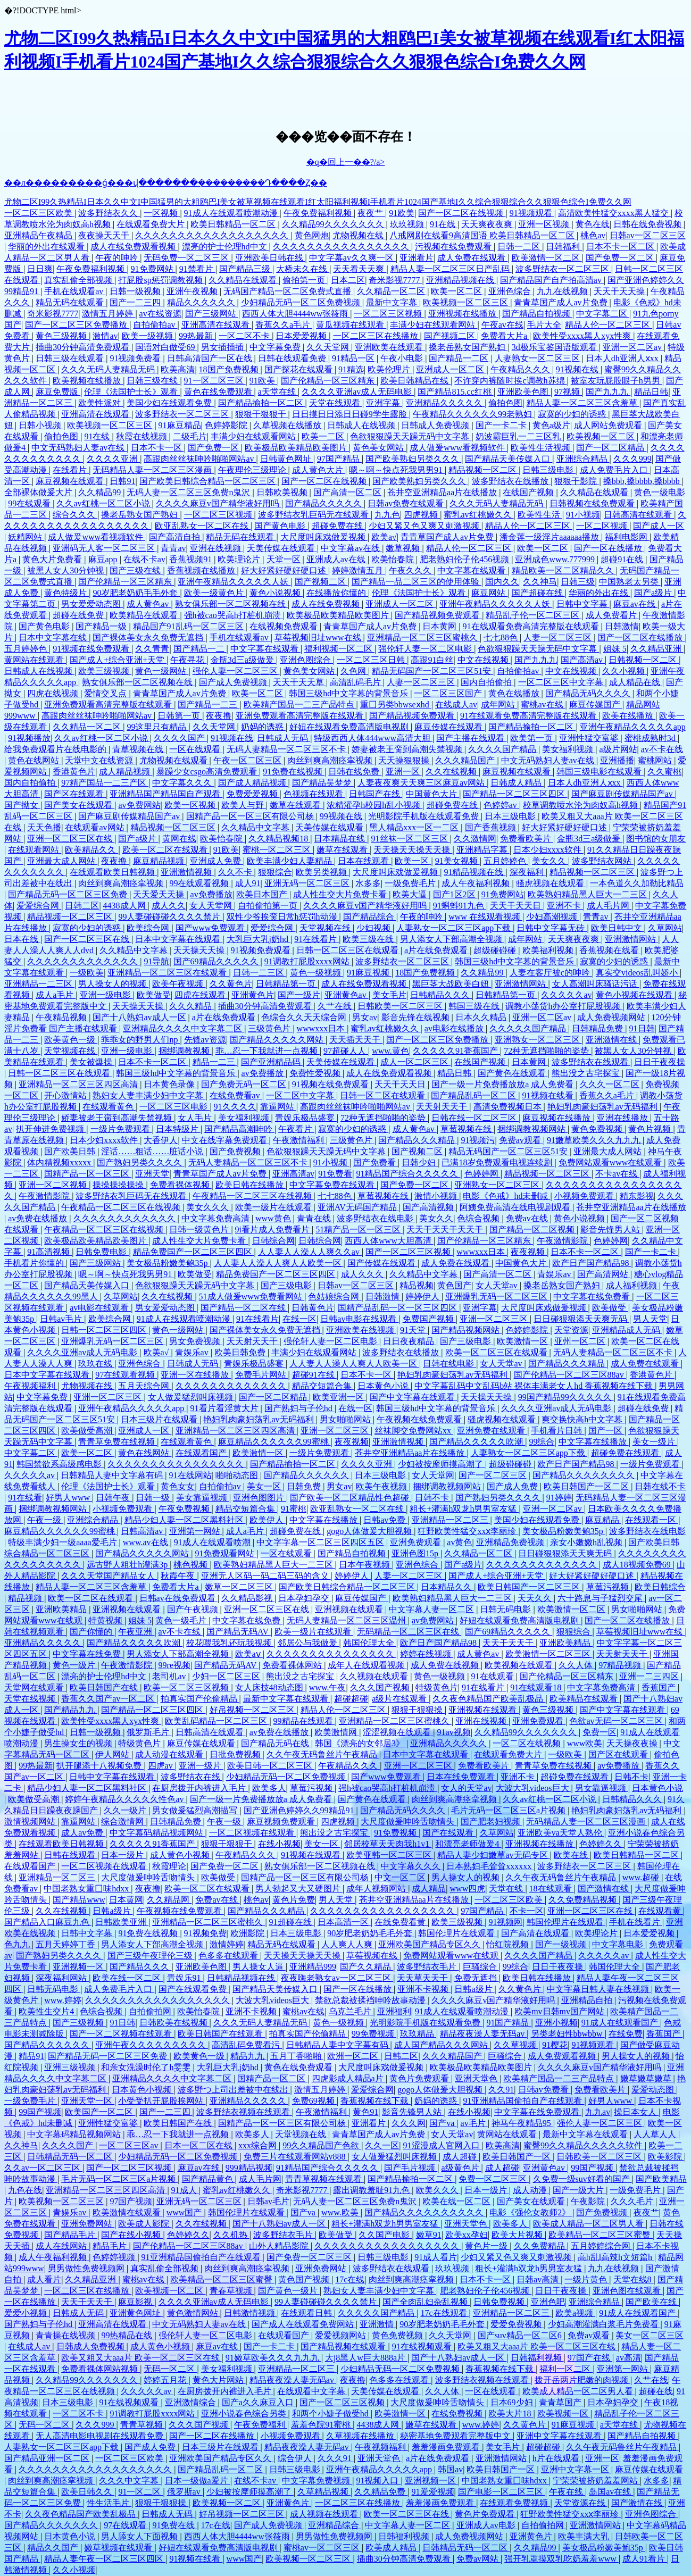  What do you see at coordinates (136, 302) in the screenshot?
I see `国产一二三四` at bounding box center [136, 302].